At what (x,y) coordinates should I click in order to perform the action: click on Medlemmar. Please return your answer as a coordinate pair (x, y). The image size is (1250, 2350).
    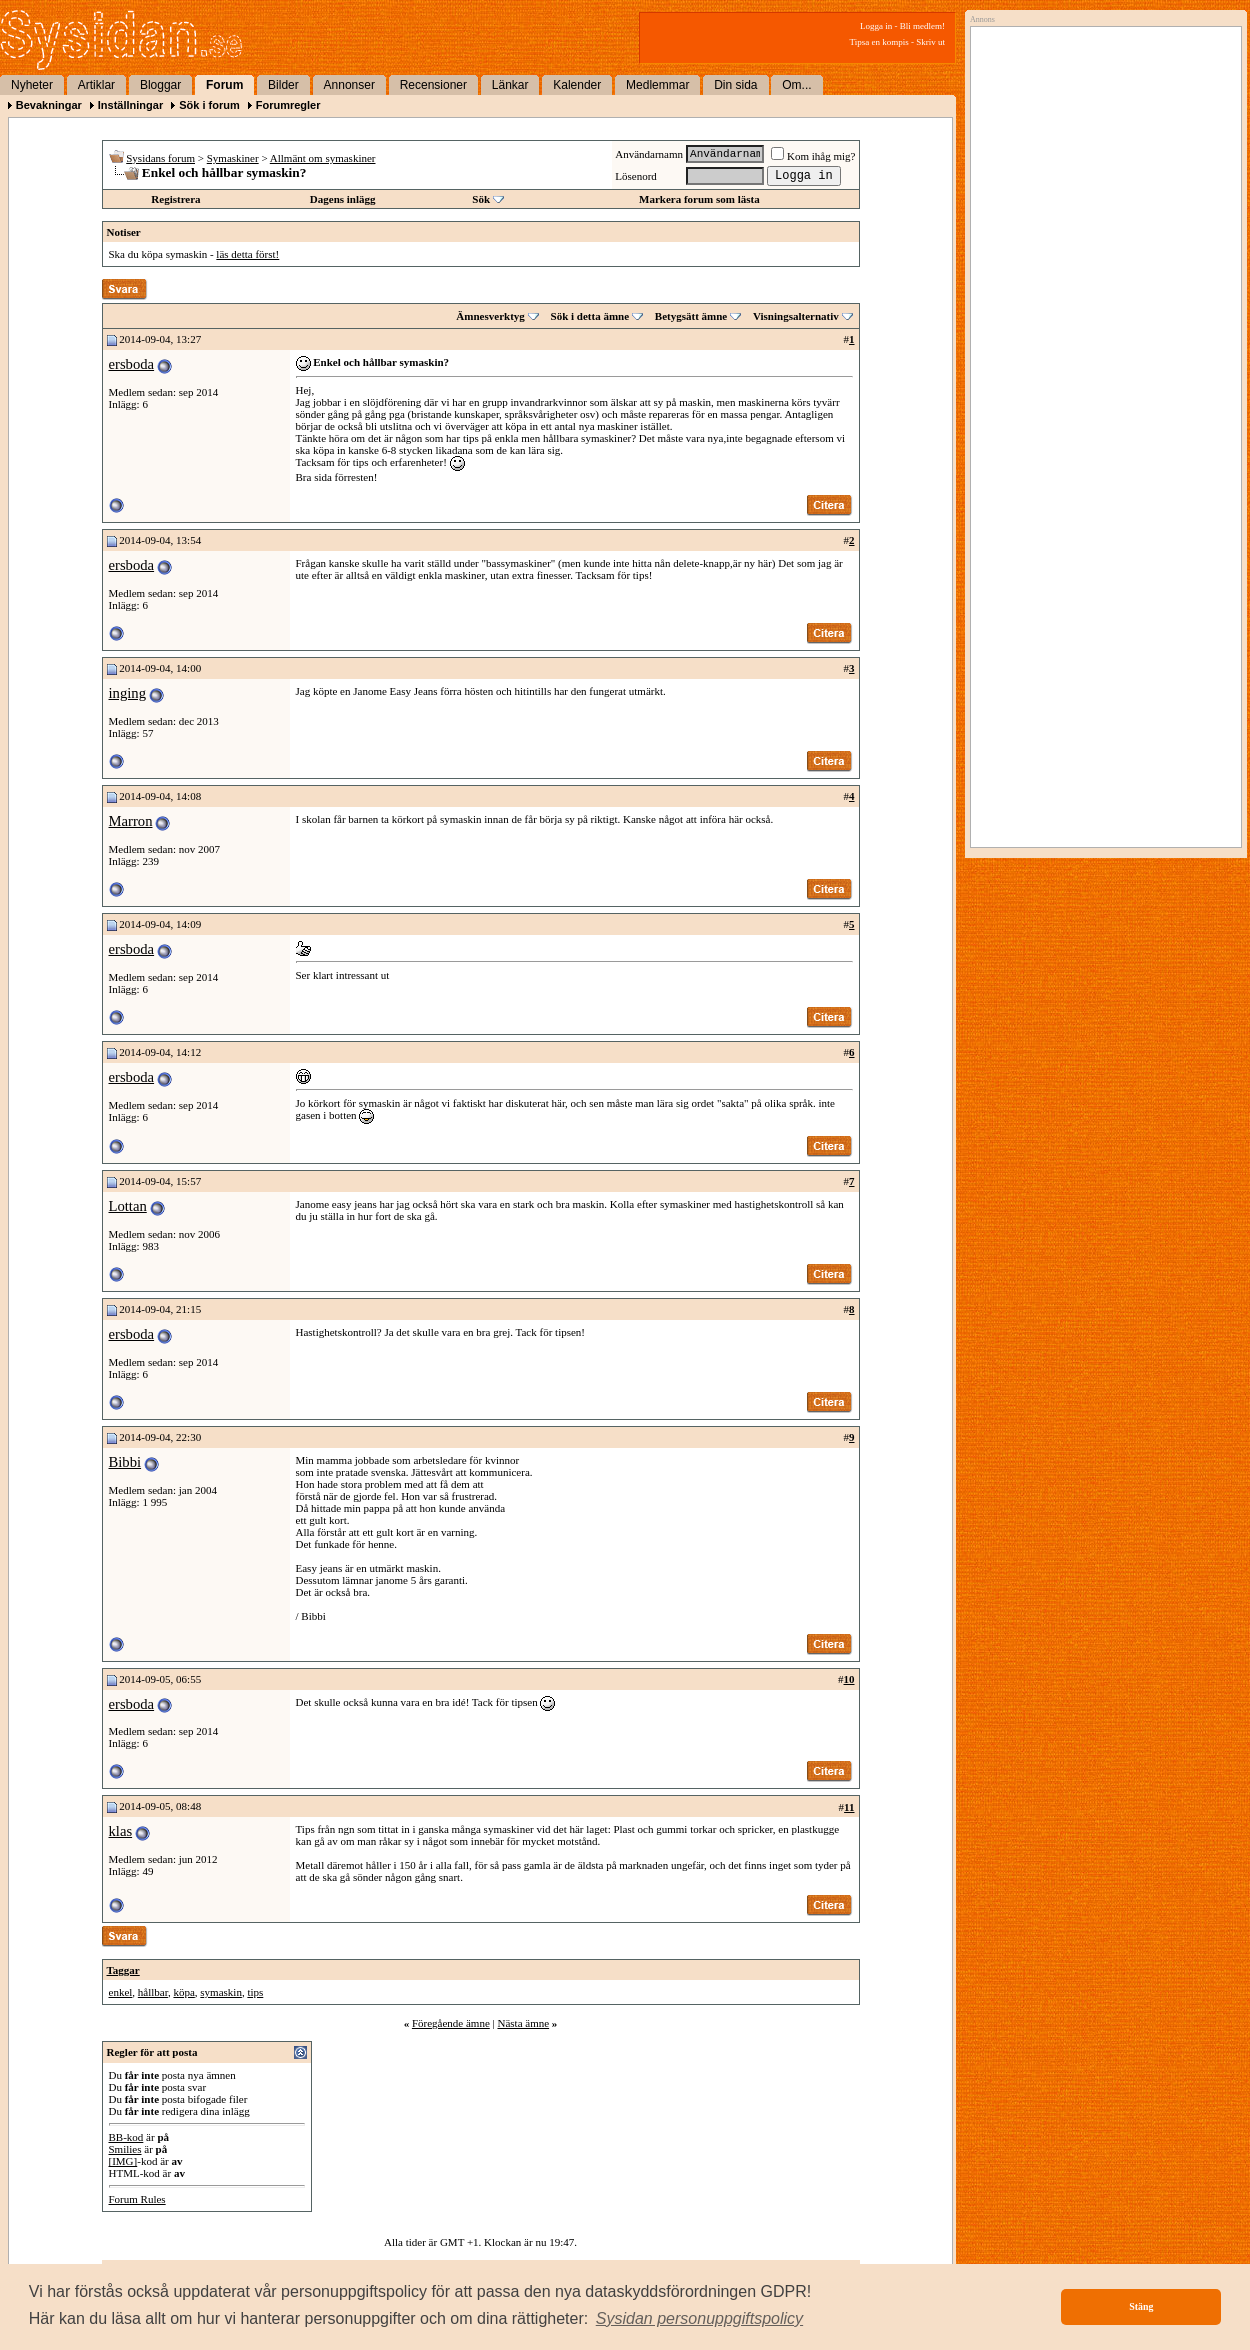
    Looking at the image, I should click on (657, 85).